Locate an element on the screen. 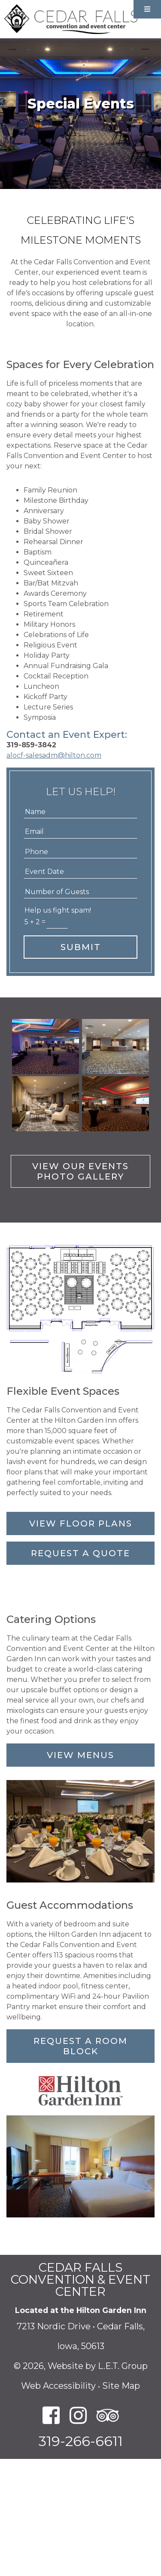 This screenshot has height=2576, width=161. View Menus is located at coordinates (80, 1755).